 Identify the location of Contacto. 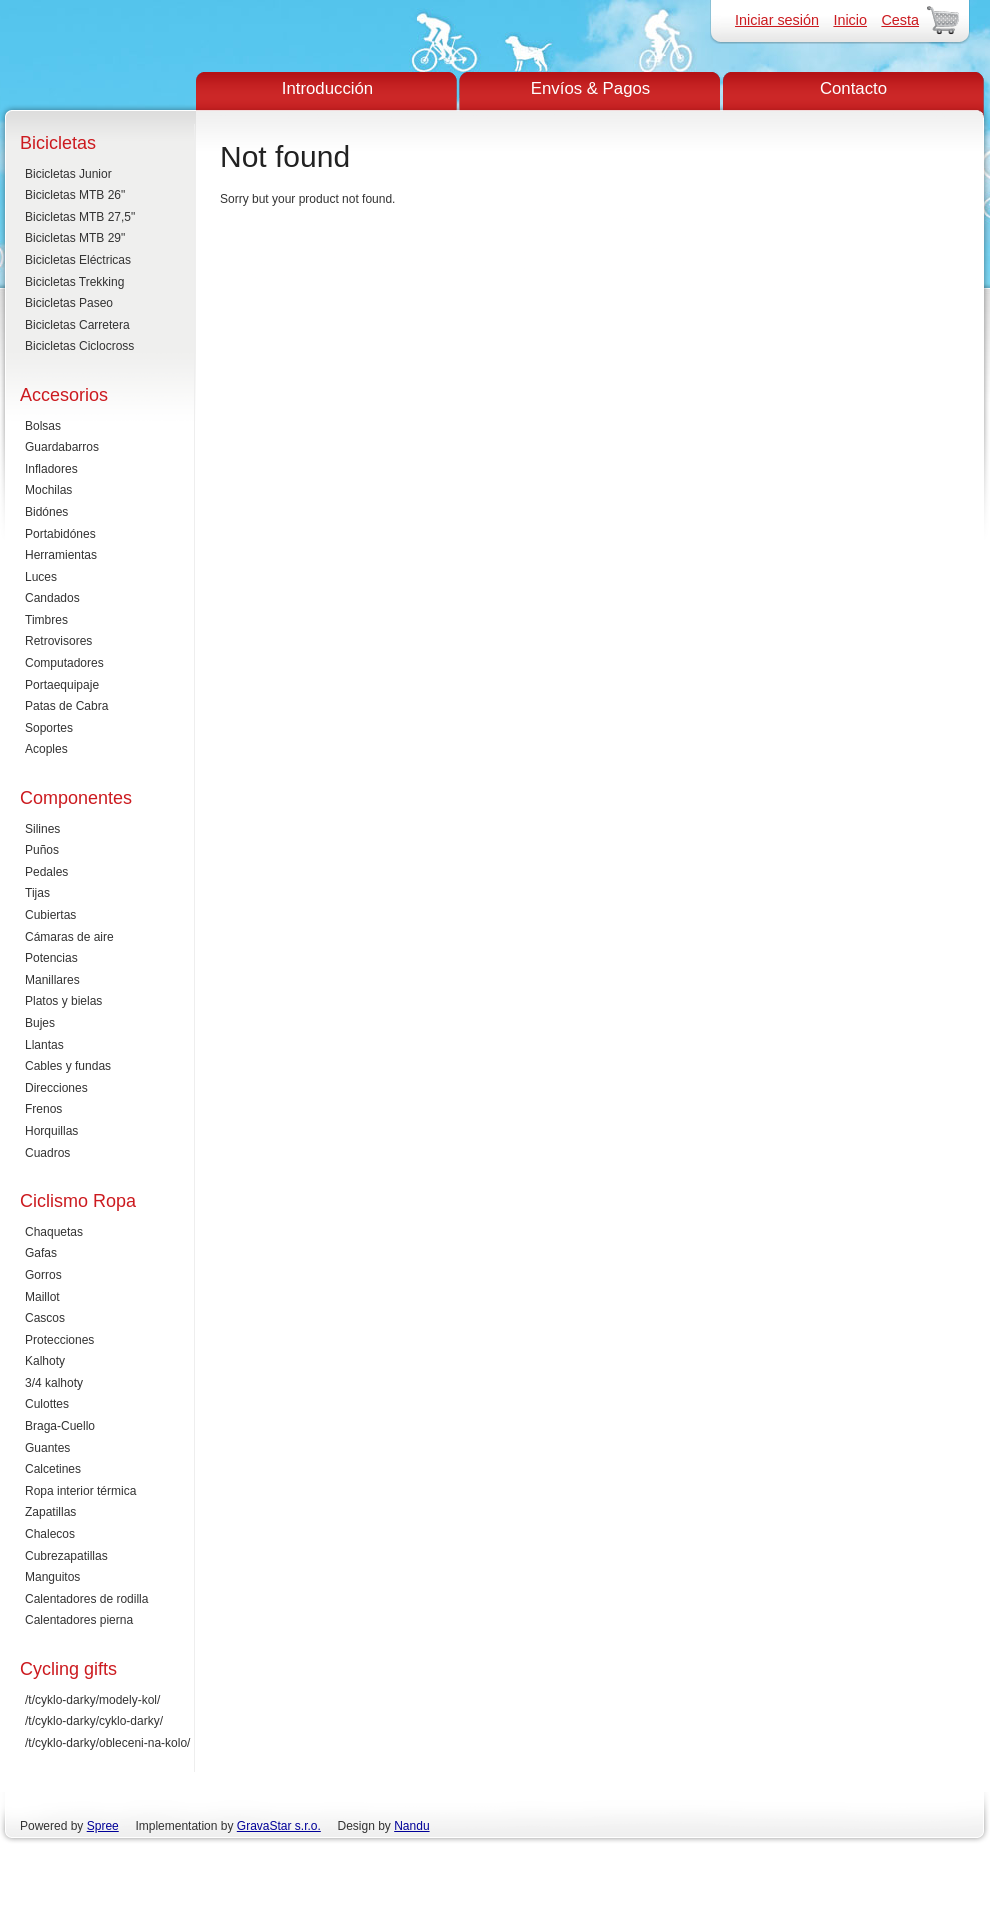
(853, 88).